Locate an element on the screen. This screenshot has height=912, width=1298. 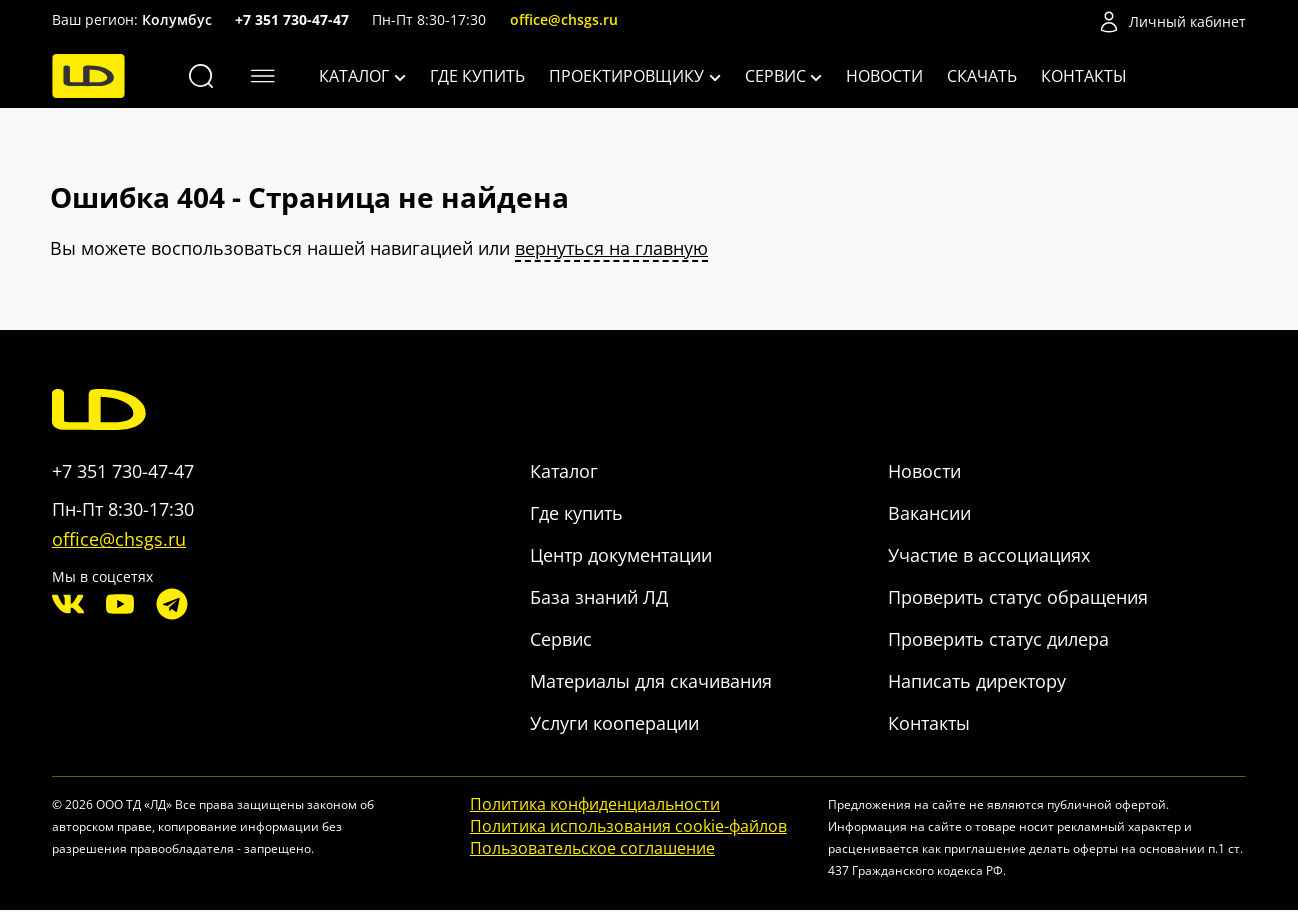
Каталог is located at coordinates (362, 76).